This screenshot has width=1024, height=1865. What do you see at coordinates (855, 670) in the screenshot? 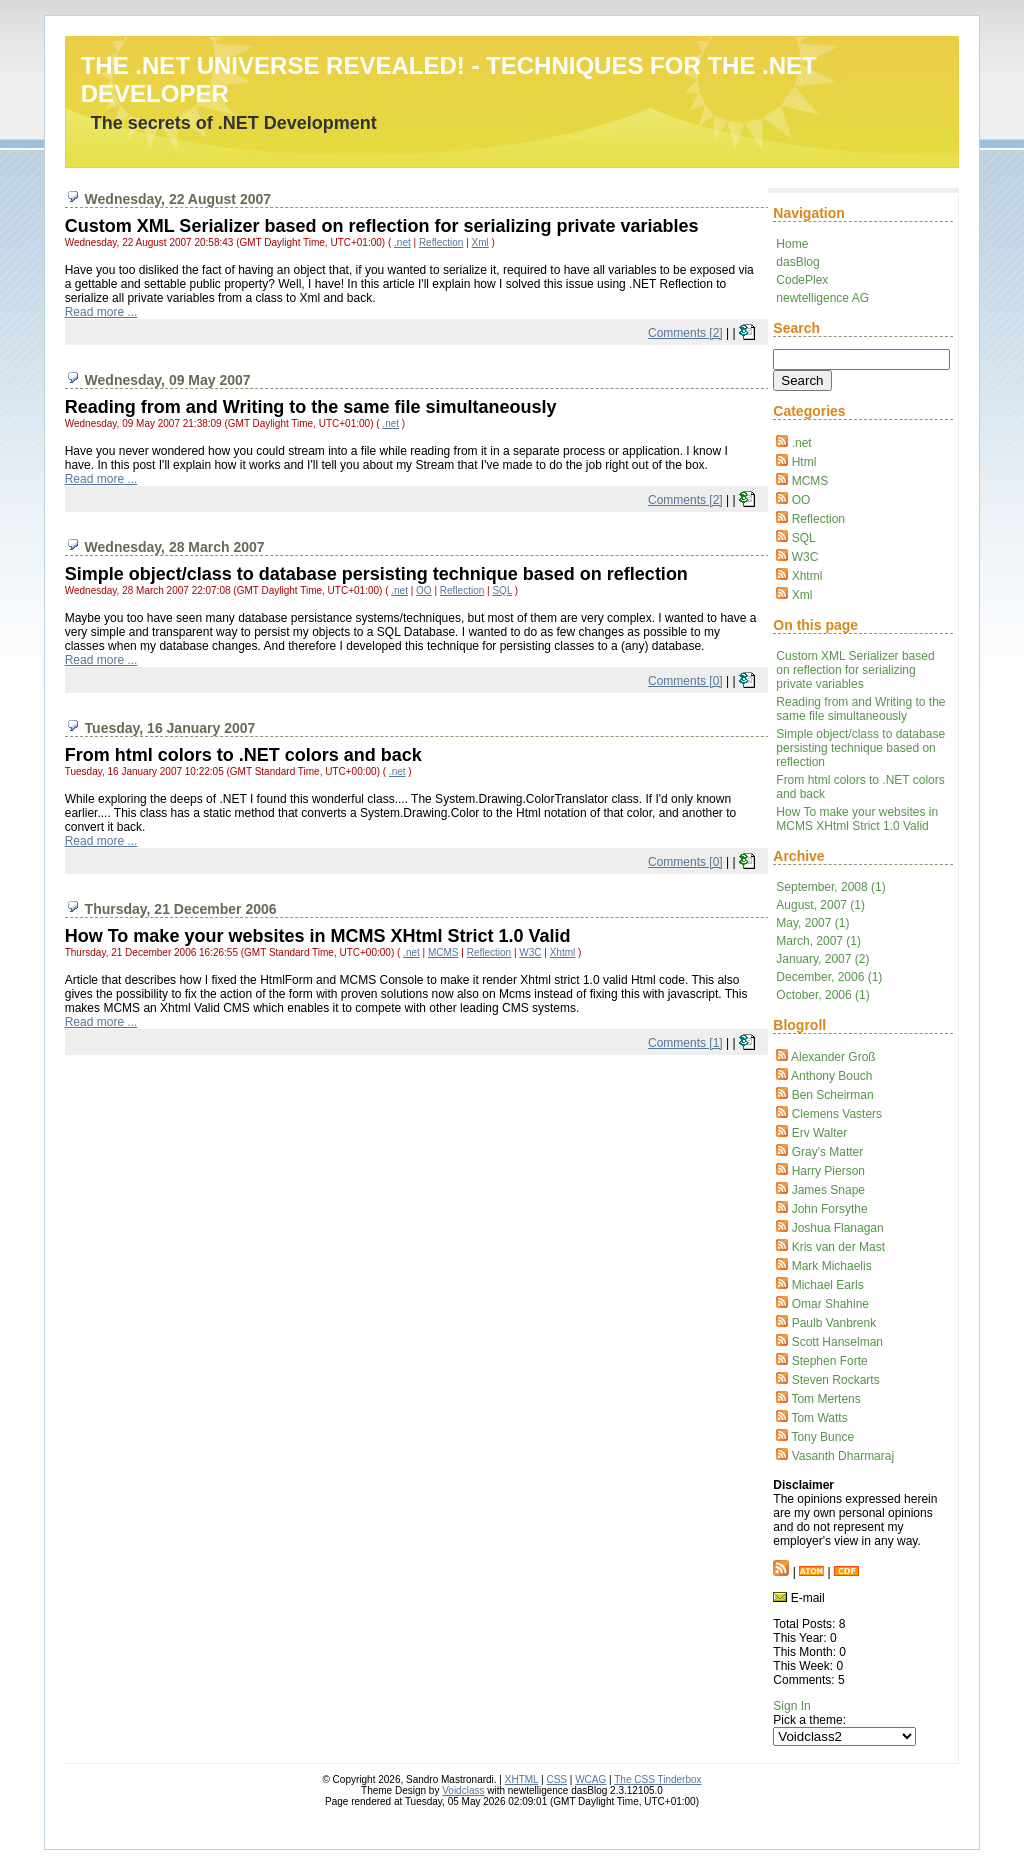
I see `Custom XML Serializer based on reflection for serializing private variables` at bounding box center [855, 670].